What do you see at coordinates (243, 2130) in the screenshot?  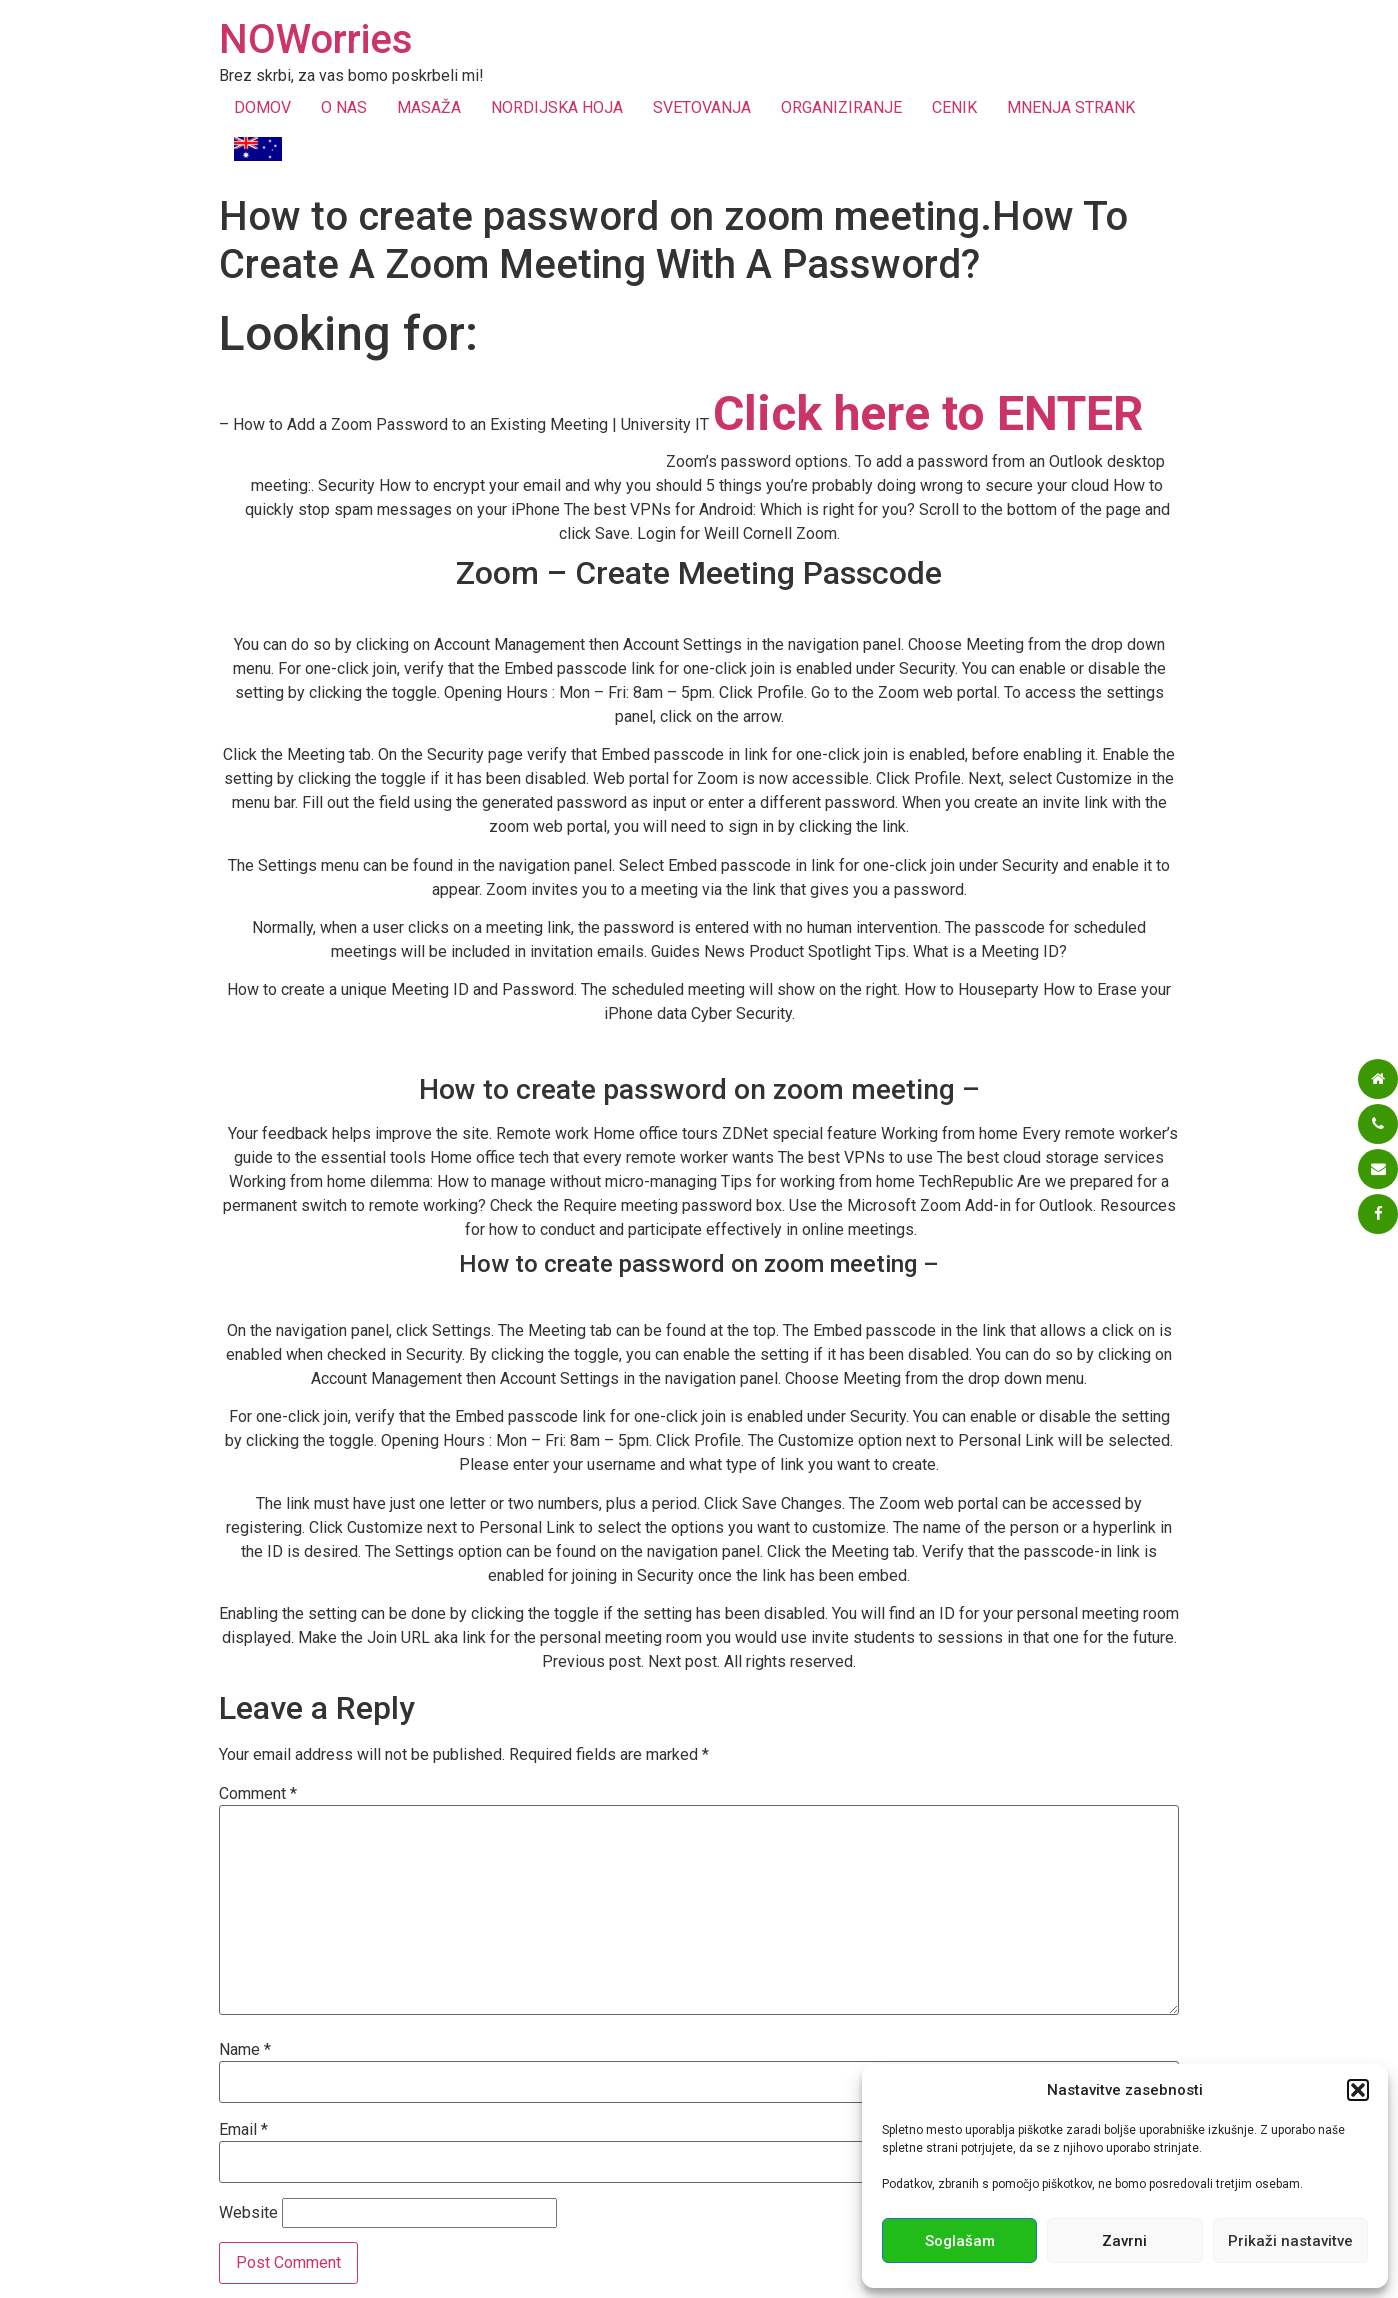 I see `Email` at bounding box center [243, 2130].